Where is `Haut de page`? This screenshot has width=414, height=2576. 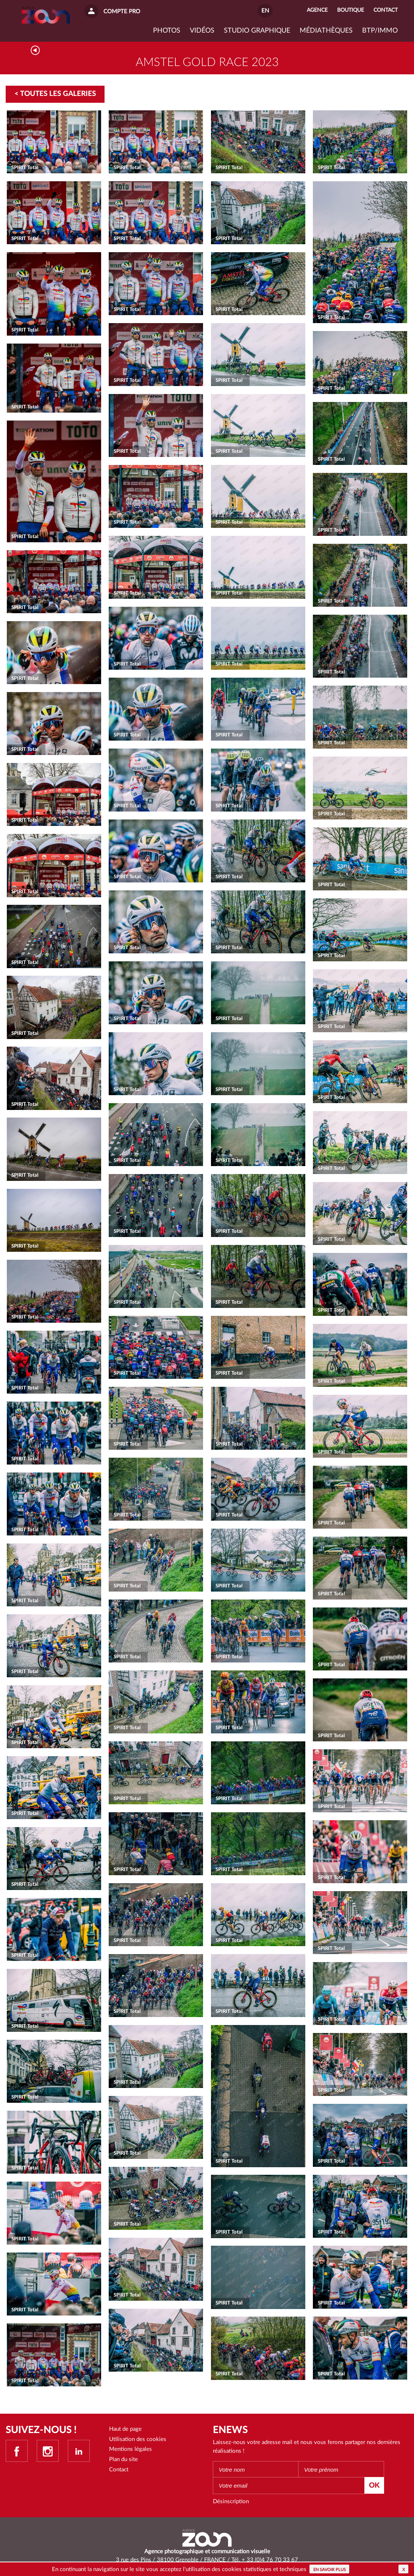
Haut de page is located at coordinates (125, 2429).